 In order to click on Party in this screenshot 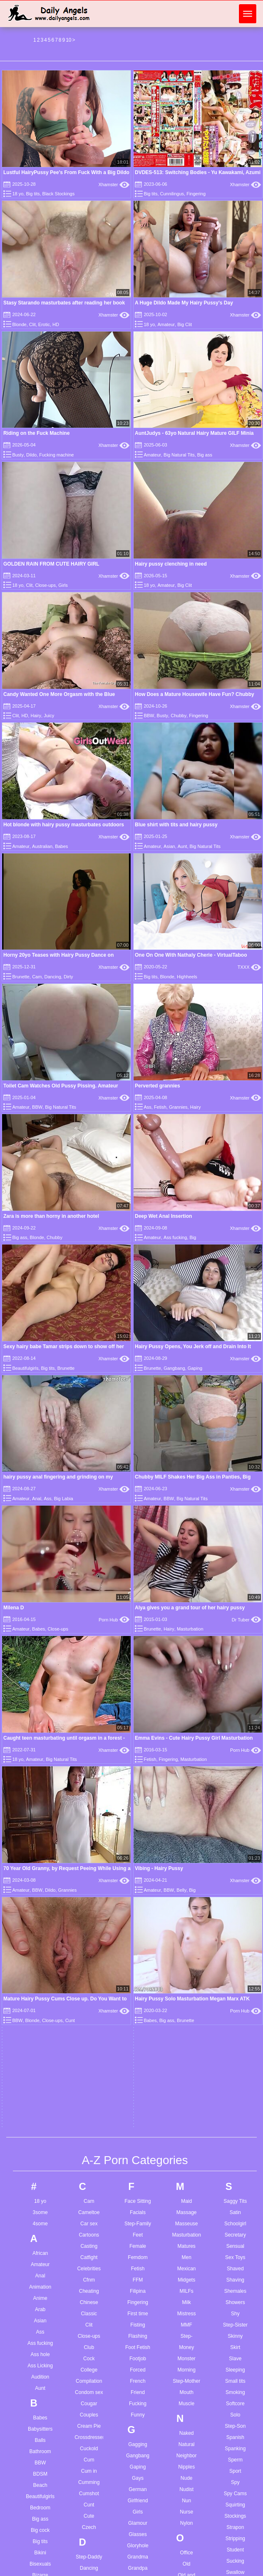, I will do `click(186, 2079)`.